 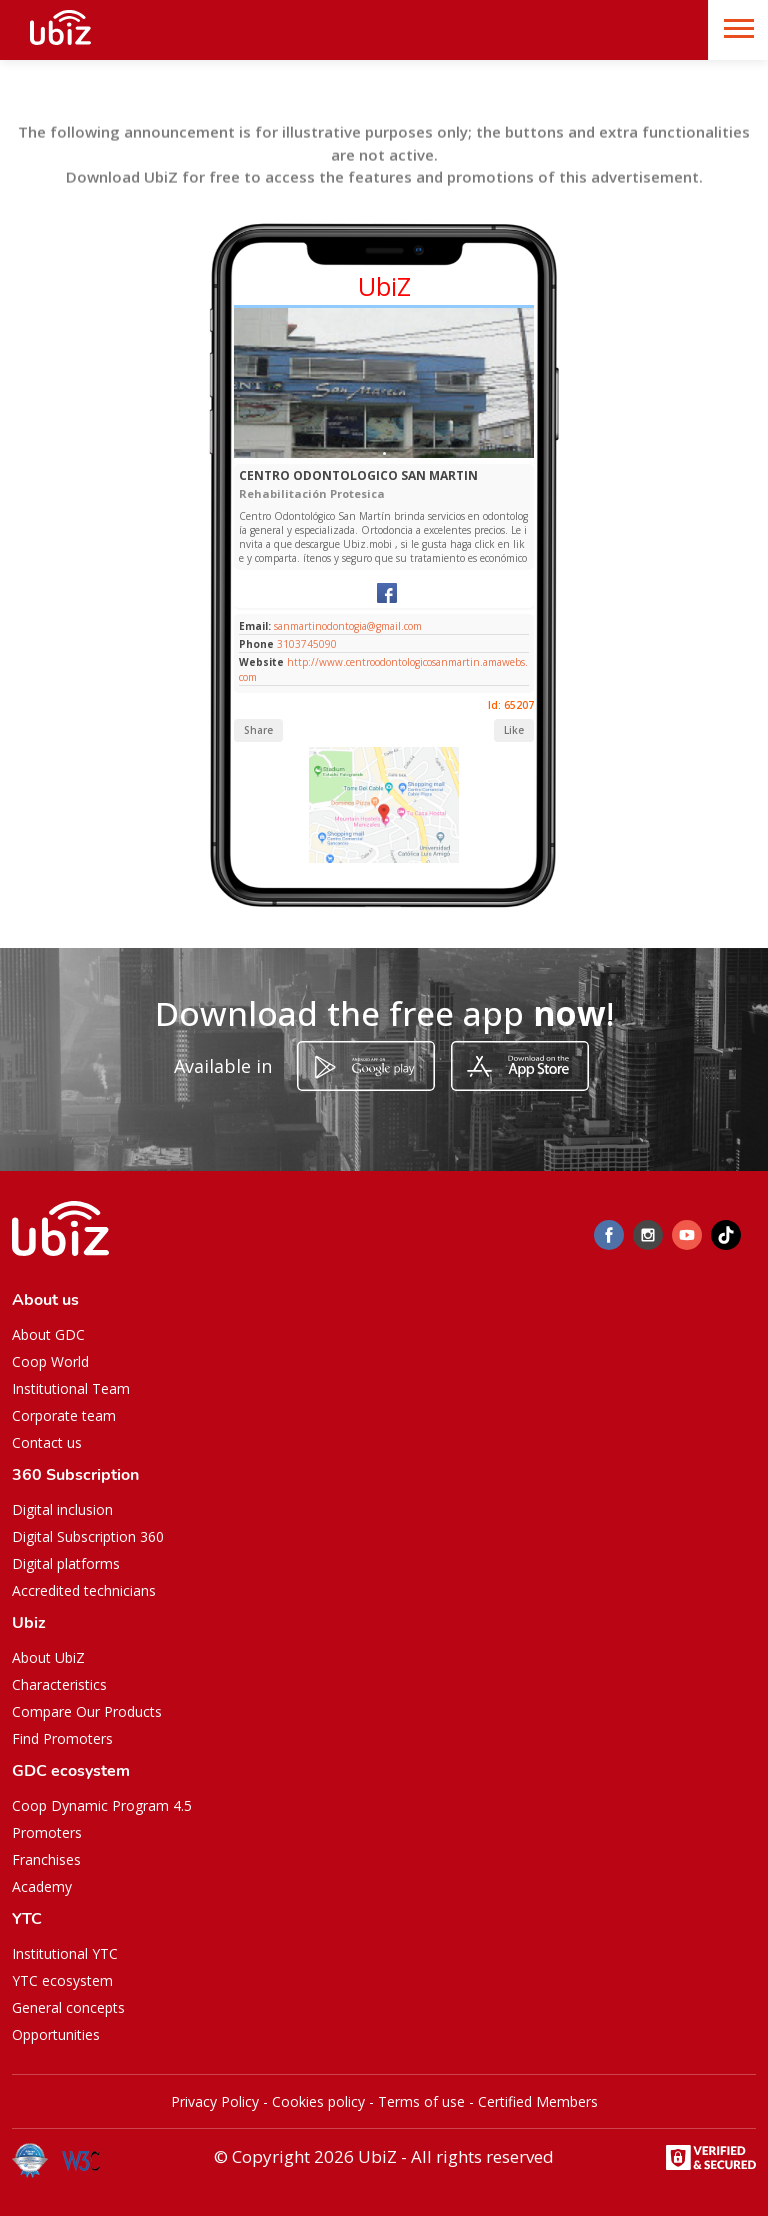 What do you see at coordinates (346, 626) in the screenshot?
I see `sanmartinodontogia@gmail.com` at bounding box center [346, 626].